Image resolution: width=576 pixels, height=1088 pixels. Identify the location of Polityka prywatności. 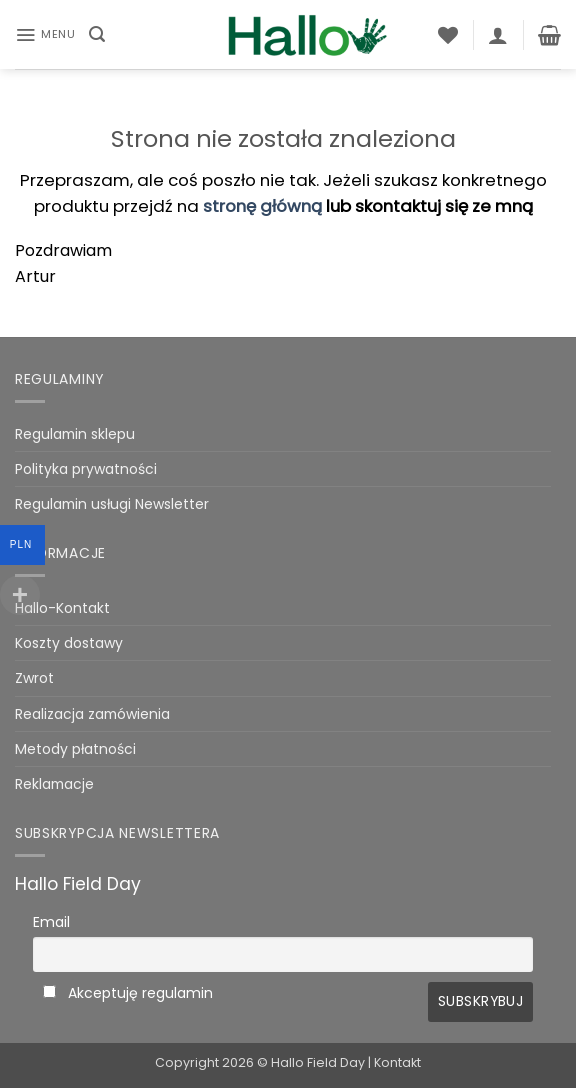
(86, 469).